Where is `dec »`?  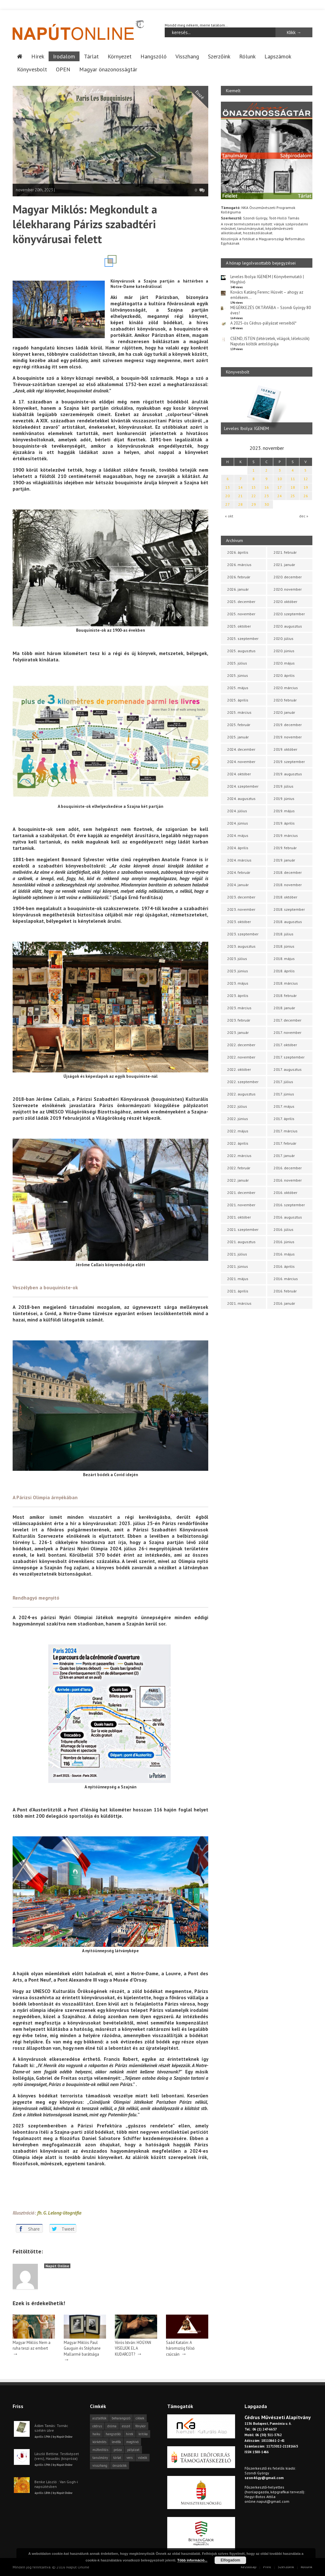 dec » is located at coordinates (303, 515).